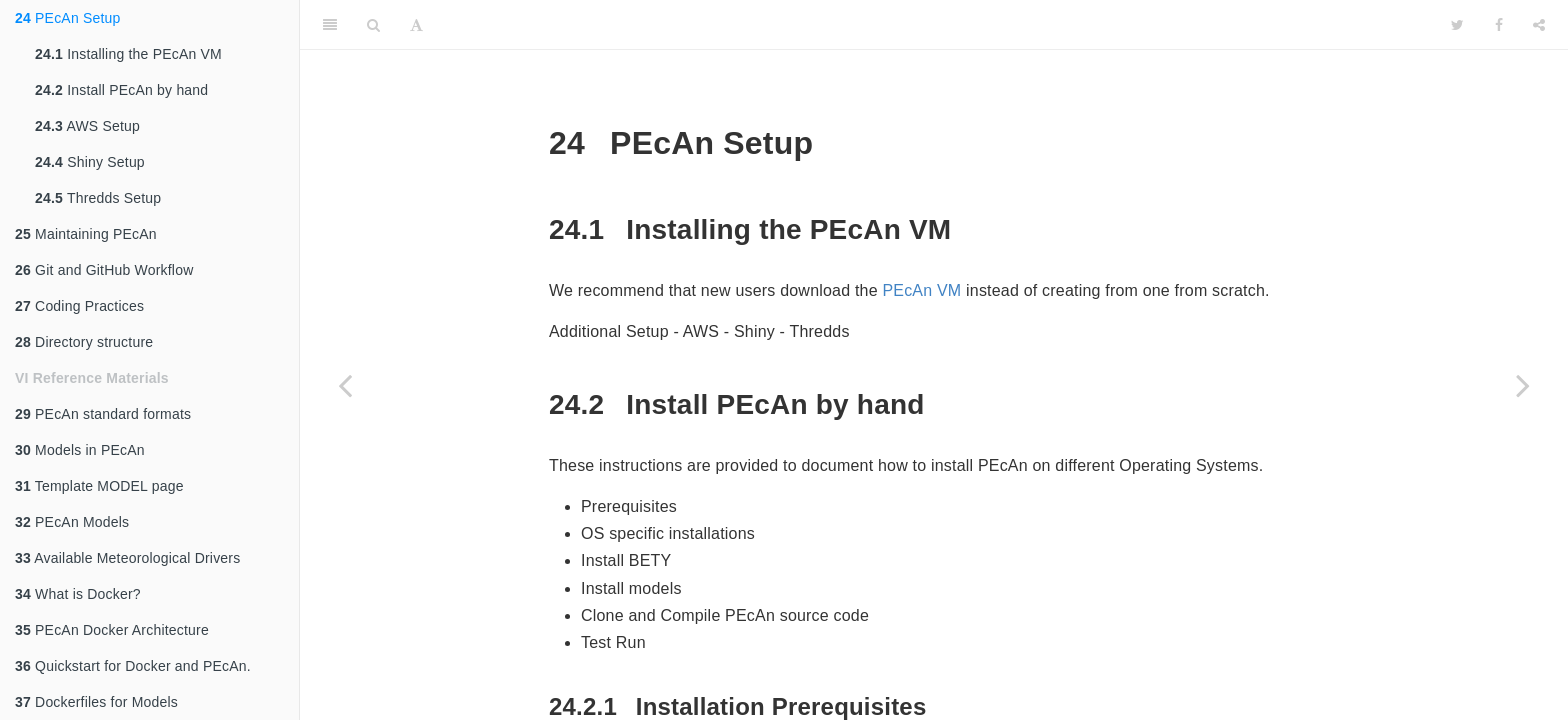 The width and height of the screenshot is (1568, 720). Describe the element at coordinates (78, 594) in the screenshot. I see `What is Docker?` at that location.